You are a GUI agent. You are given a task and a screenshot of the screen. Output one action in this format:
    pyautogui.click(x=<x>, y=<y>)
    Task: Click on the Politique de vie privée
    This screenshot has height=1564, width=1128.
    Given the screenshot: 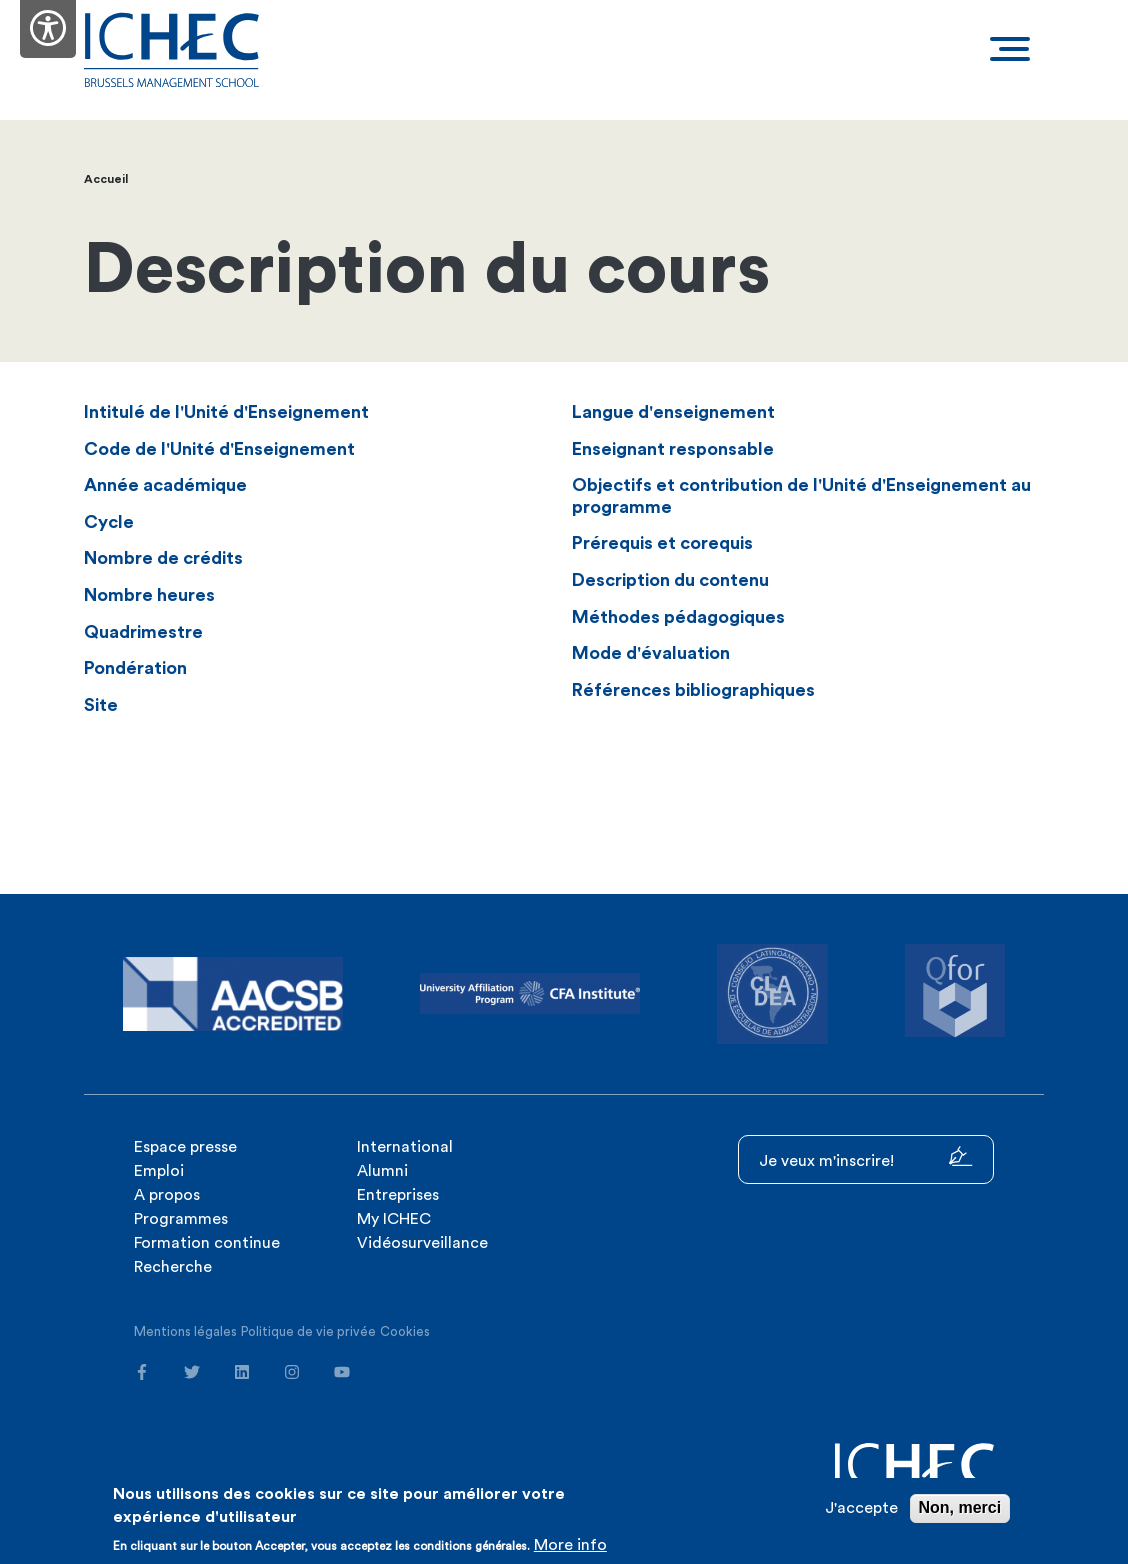 What is the action you would take?
    pyautogui.click(x=308, y=1331)
    